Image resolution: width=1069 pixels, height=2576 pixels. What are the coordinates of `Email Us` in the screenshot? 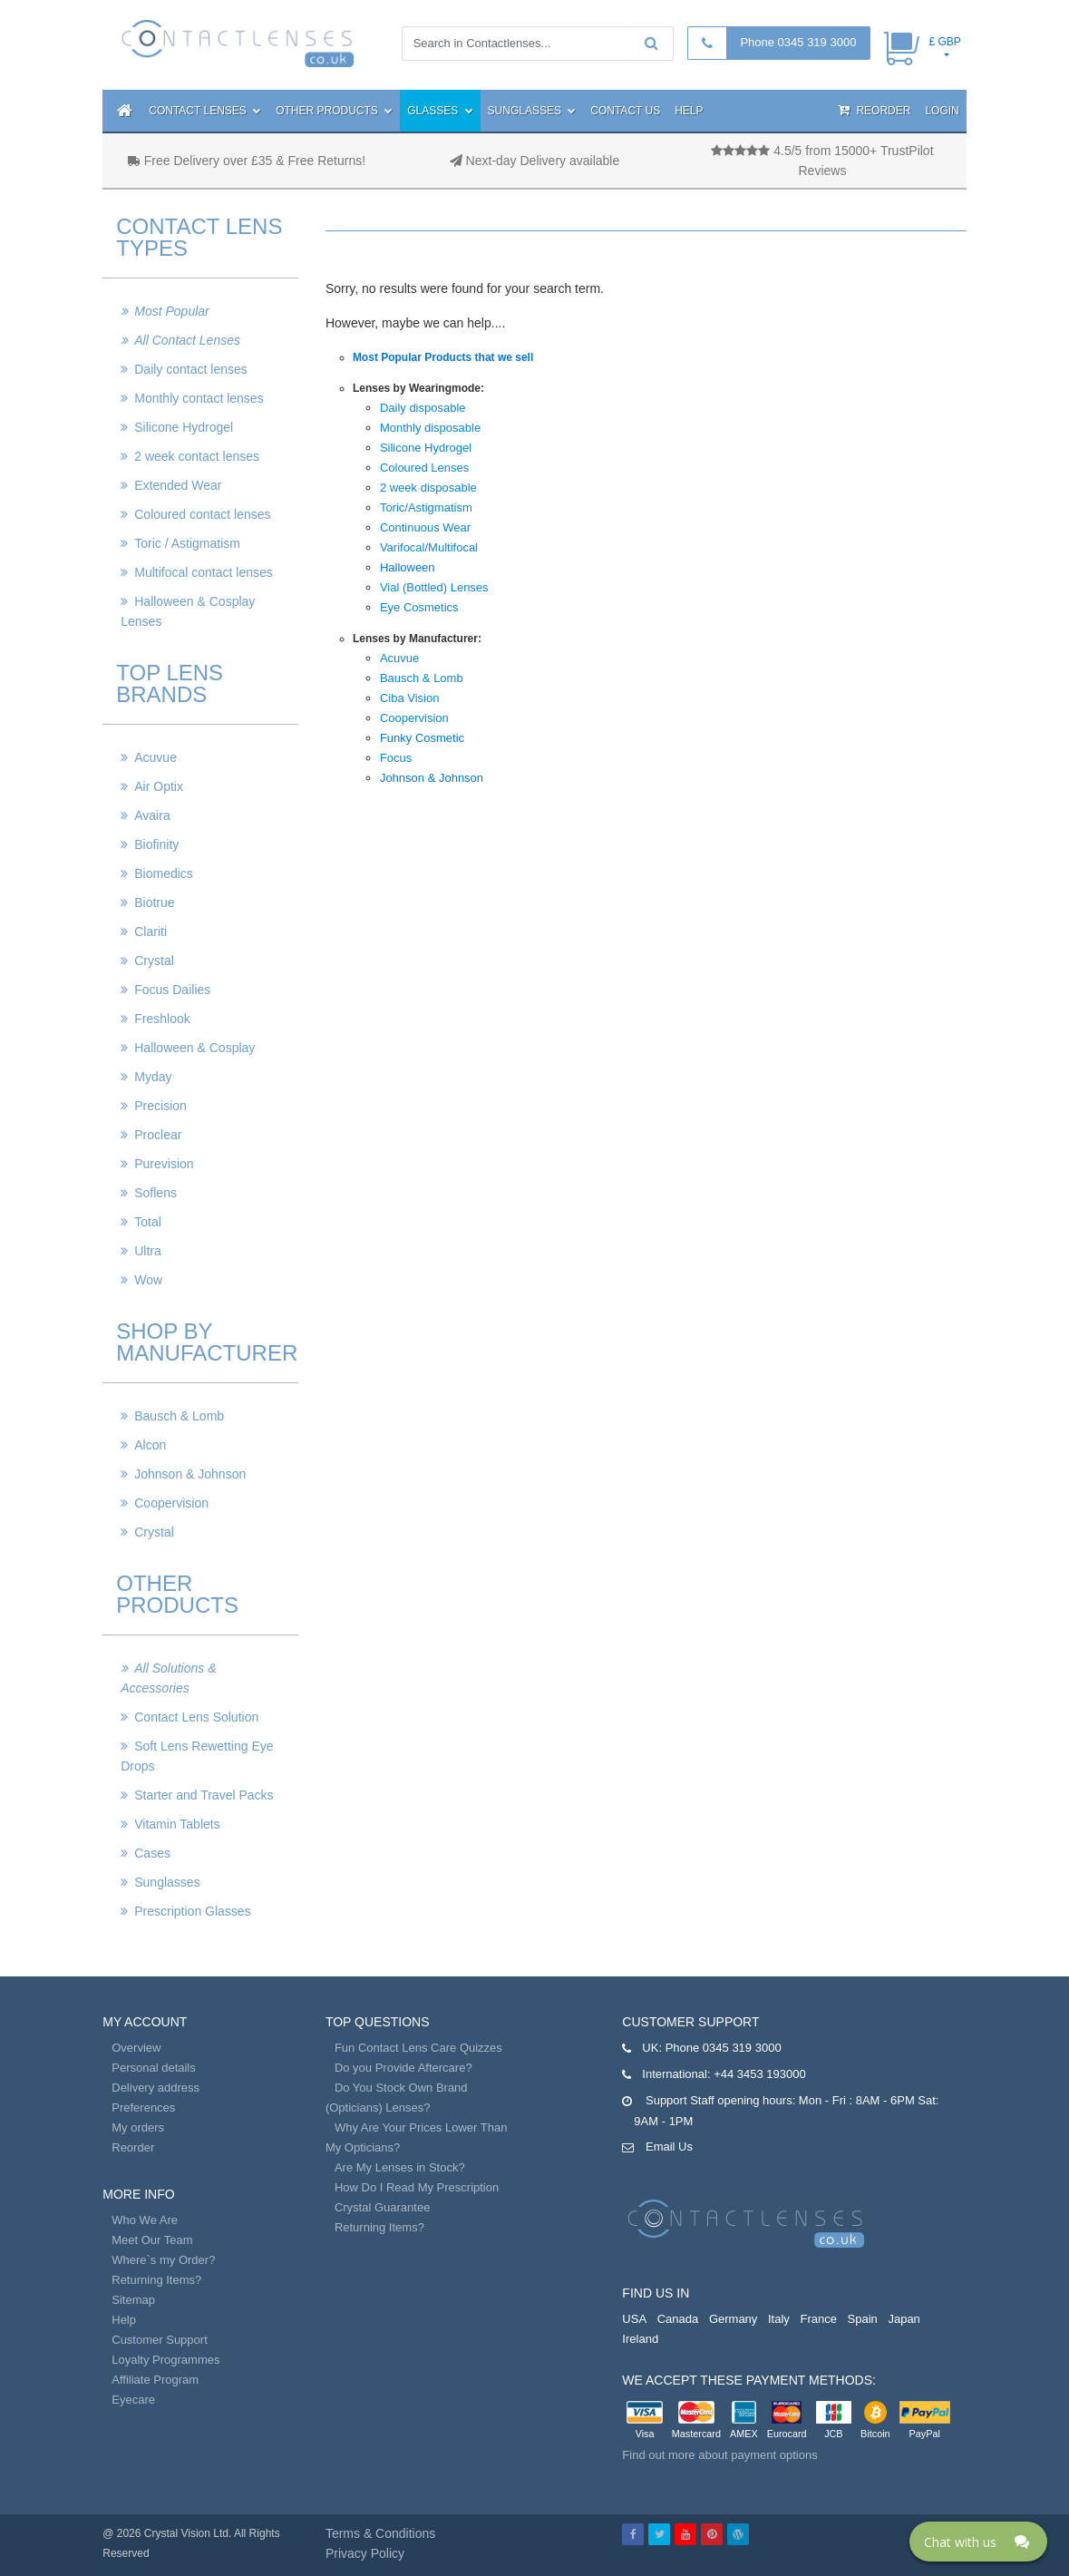 It's located at (669, 2146).